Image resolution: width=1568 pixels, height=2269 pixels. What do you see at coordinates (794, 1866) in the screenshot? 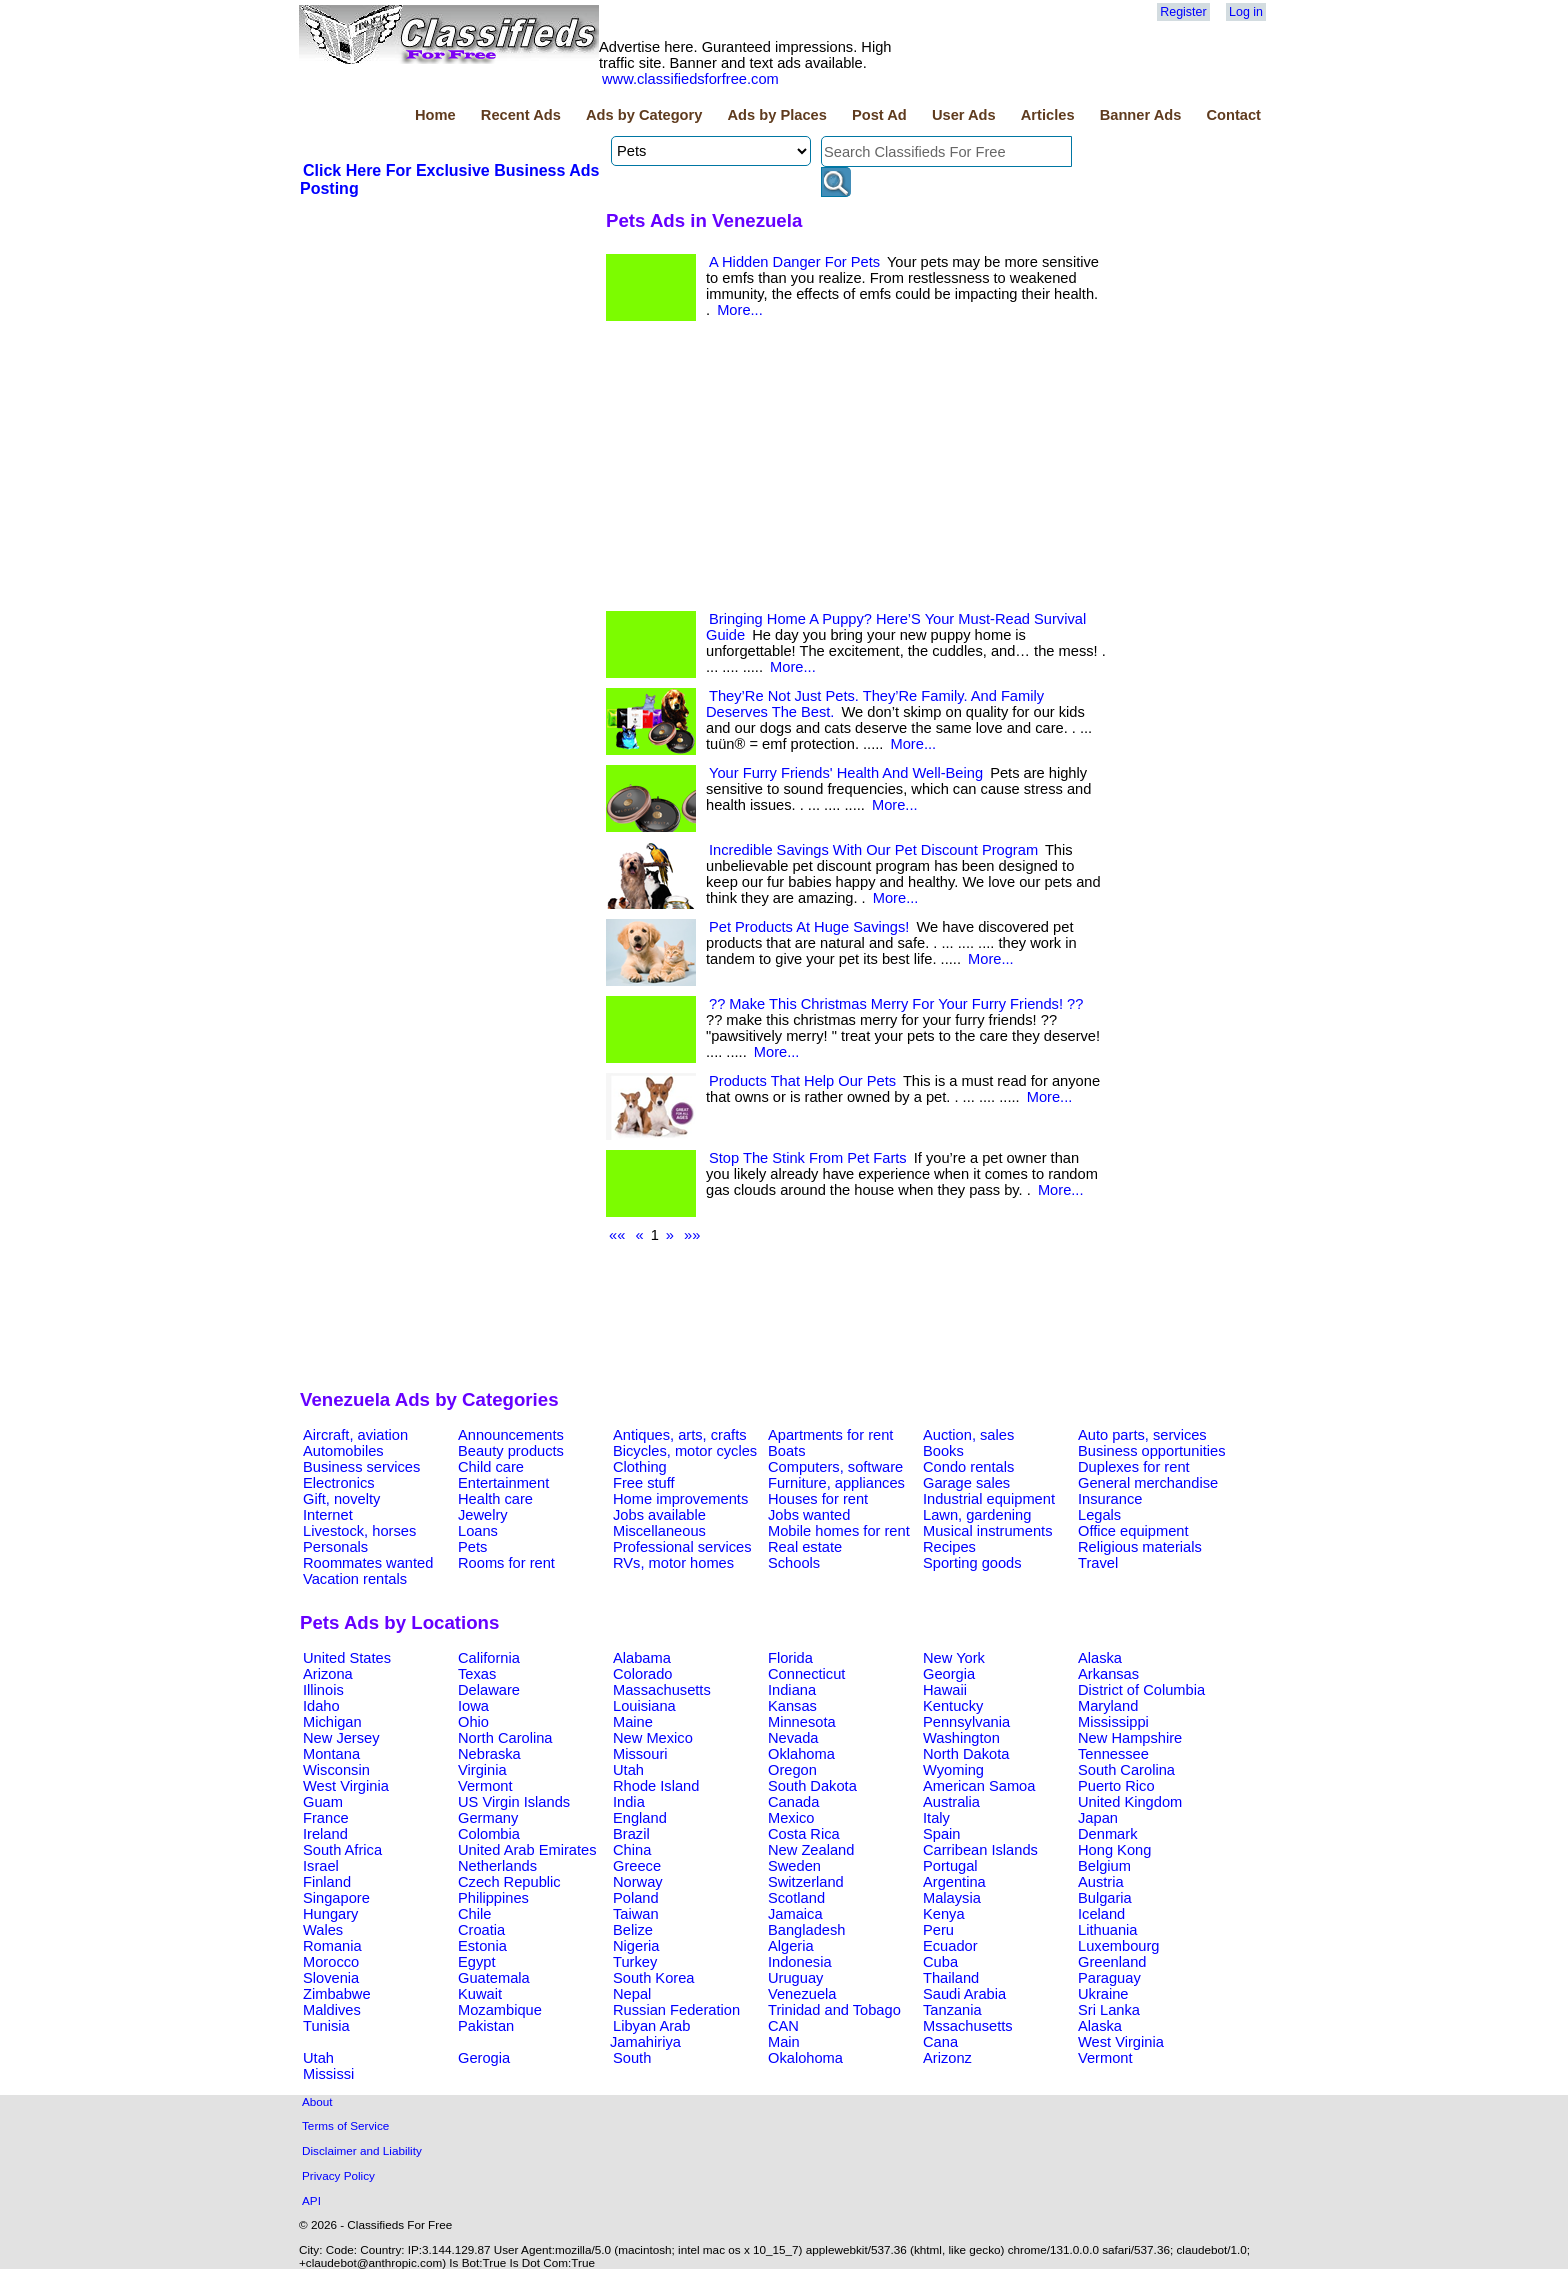
I see `Sweden` at bounding box center [794, 1866].